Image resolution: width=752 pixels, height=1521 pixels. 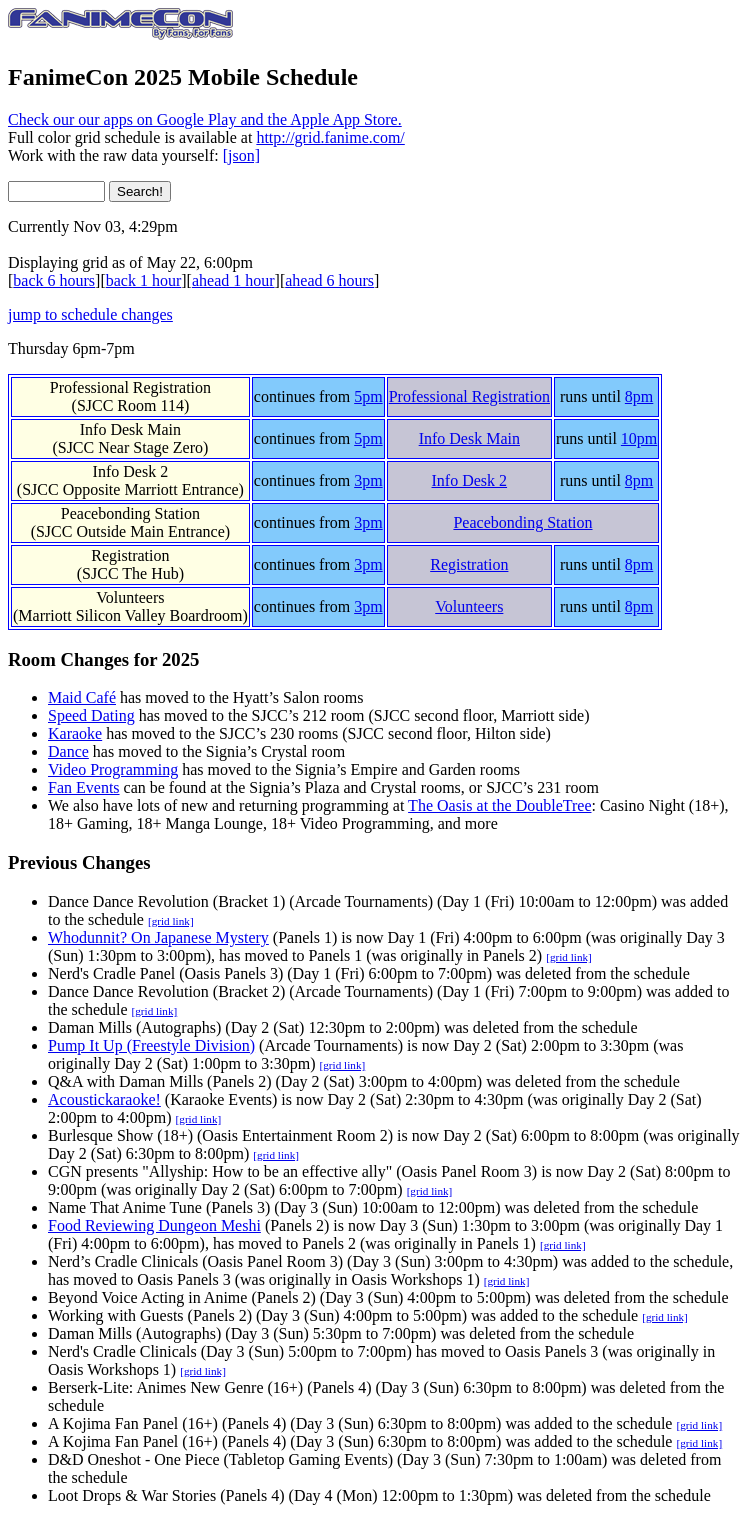 What do you see at coordinates (130, 513) in the screenshot?
I see `Peacebonding Station` at bounding box center [130, 513].